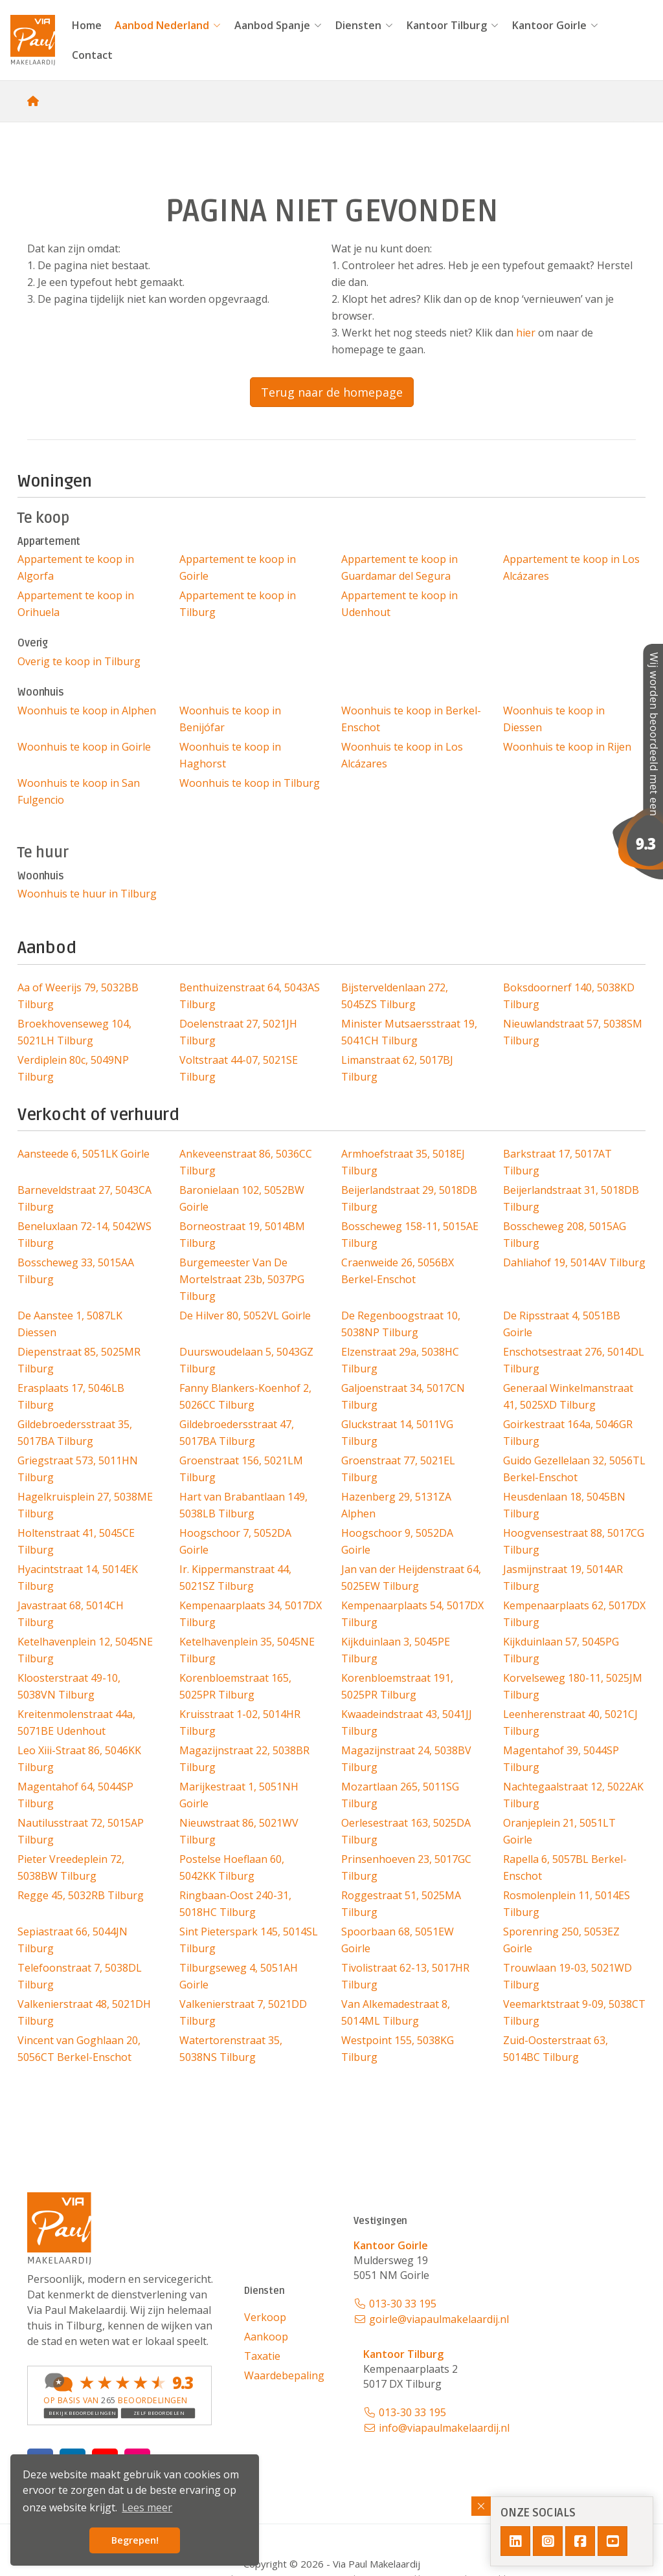  What do you see at coordinates (406, 1722) in the screenshot?
I see `Kwaadeindstraat 43, 5041JJ Tilburg` at bounding box center [406, 1722].